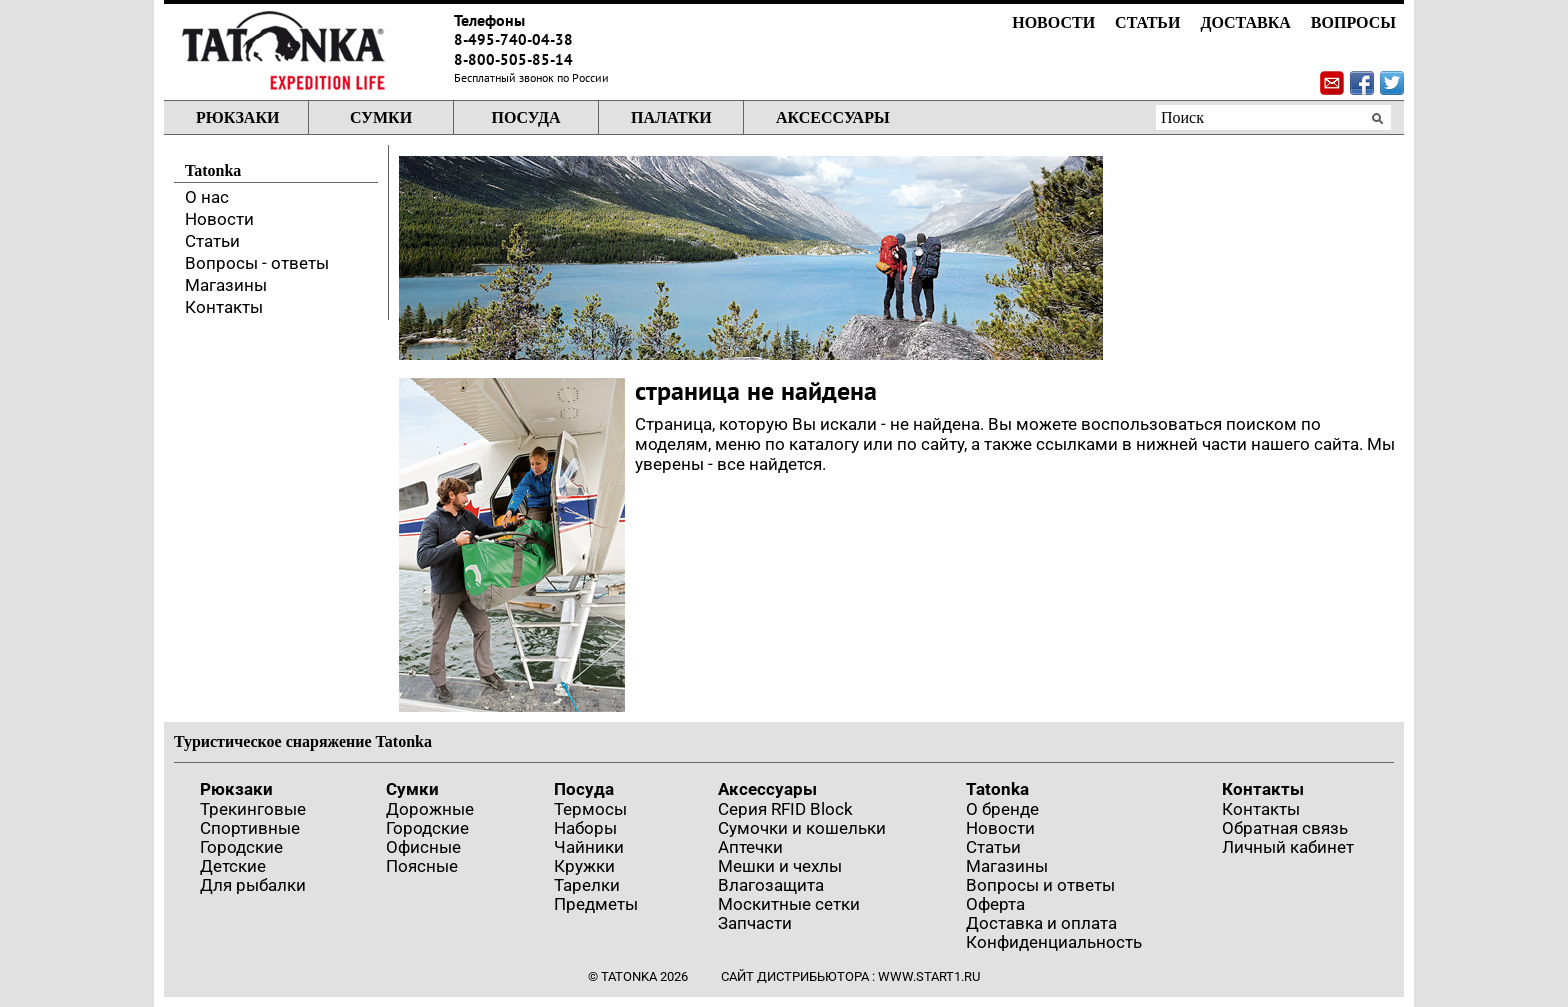 The image size is (1568, 1007). What do you see at coordinates (241, 847) in the screenshot?
I see `Городские` at bounding box center [241, 847].